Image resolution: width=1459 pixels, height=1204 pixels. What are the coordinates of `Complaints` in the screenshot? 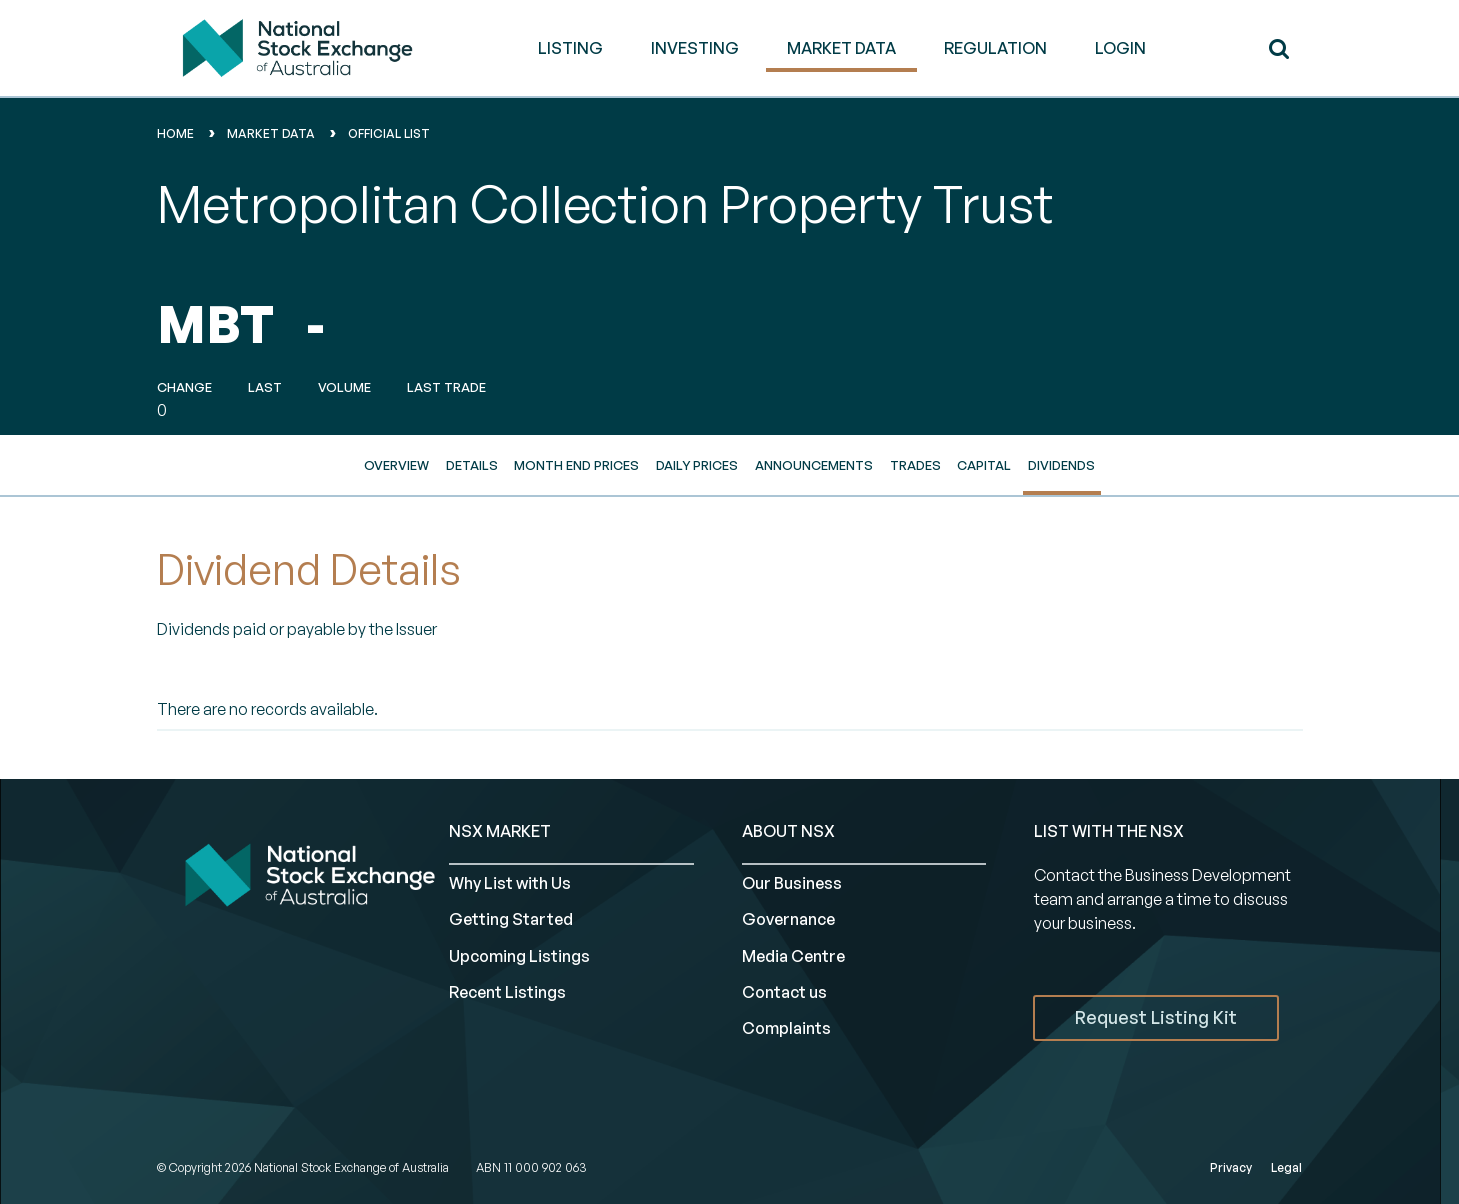 It's located at (786, 1028).